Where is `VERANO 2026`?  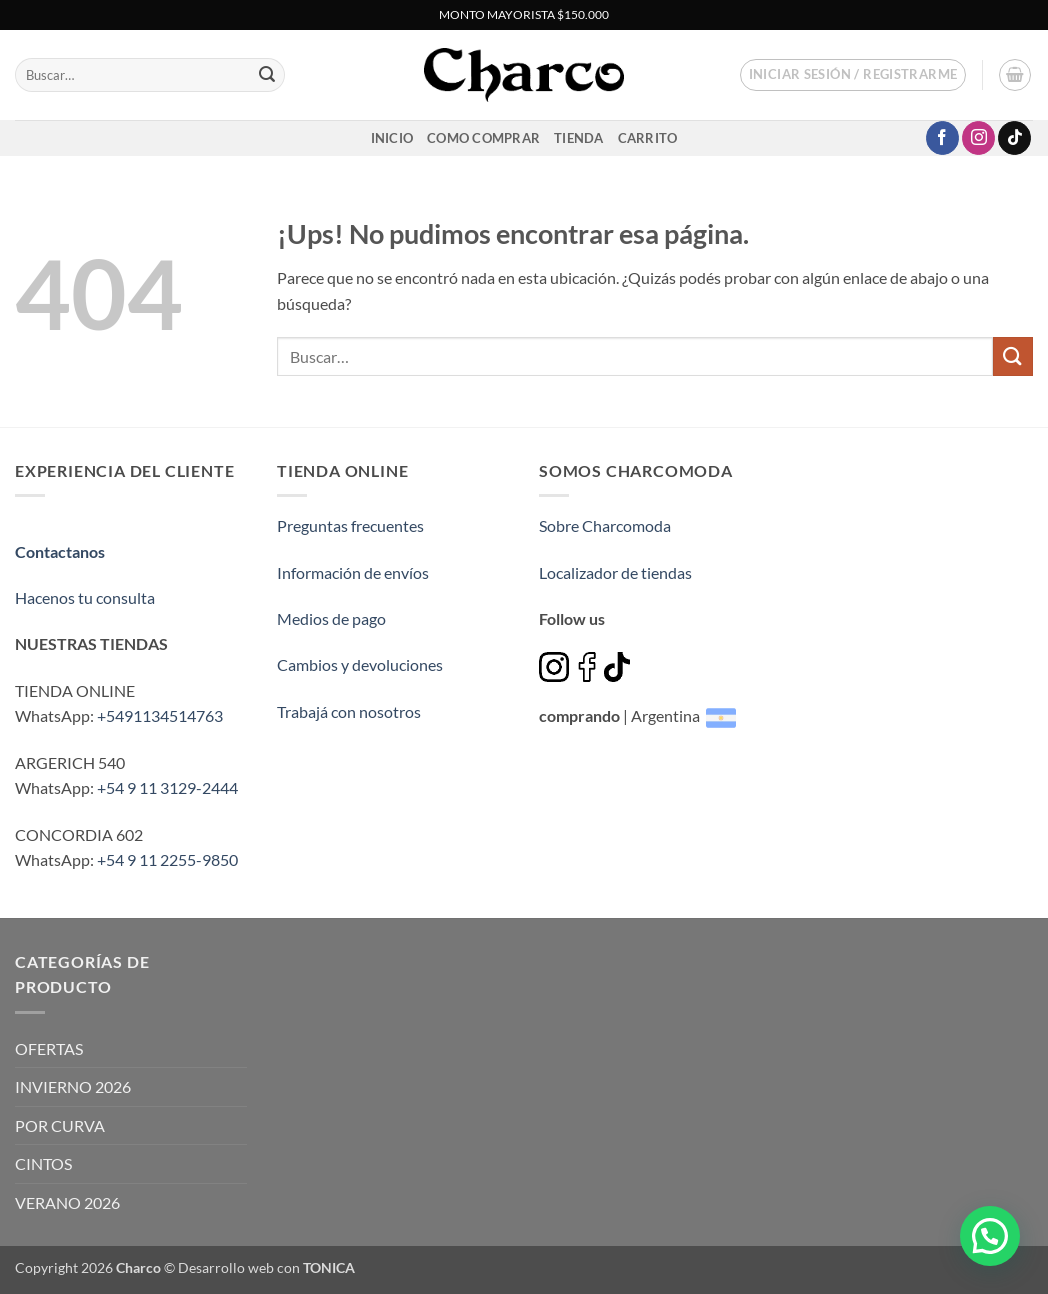 VERANO 2026 is located at coordinates (67, 1202).